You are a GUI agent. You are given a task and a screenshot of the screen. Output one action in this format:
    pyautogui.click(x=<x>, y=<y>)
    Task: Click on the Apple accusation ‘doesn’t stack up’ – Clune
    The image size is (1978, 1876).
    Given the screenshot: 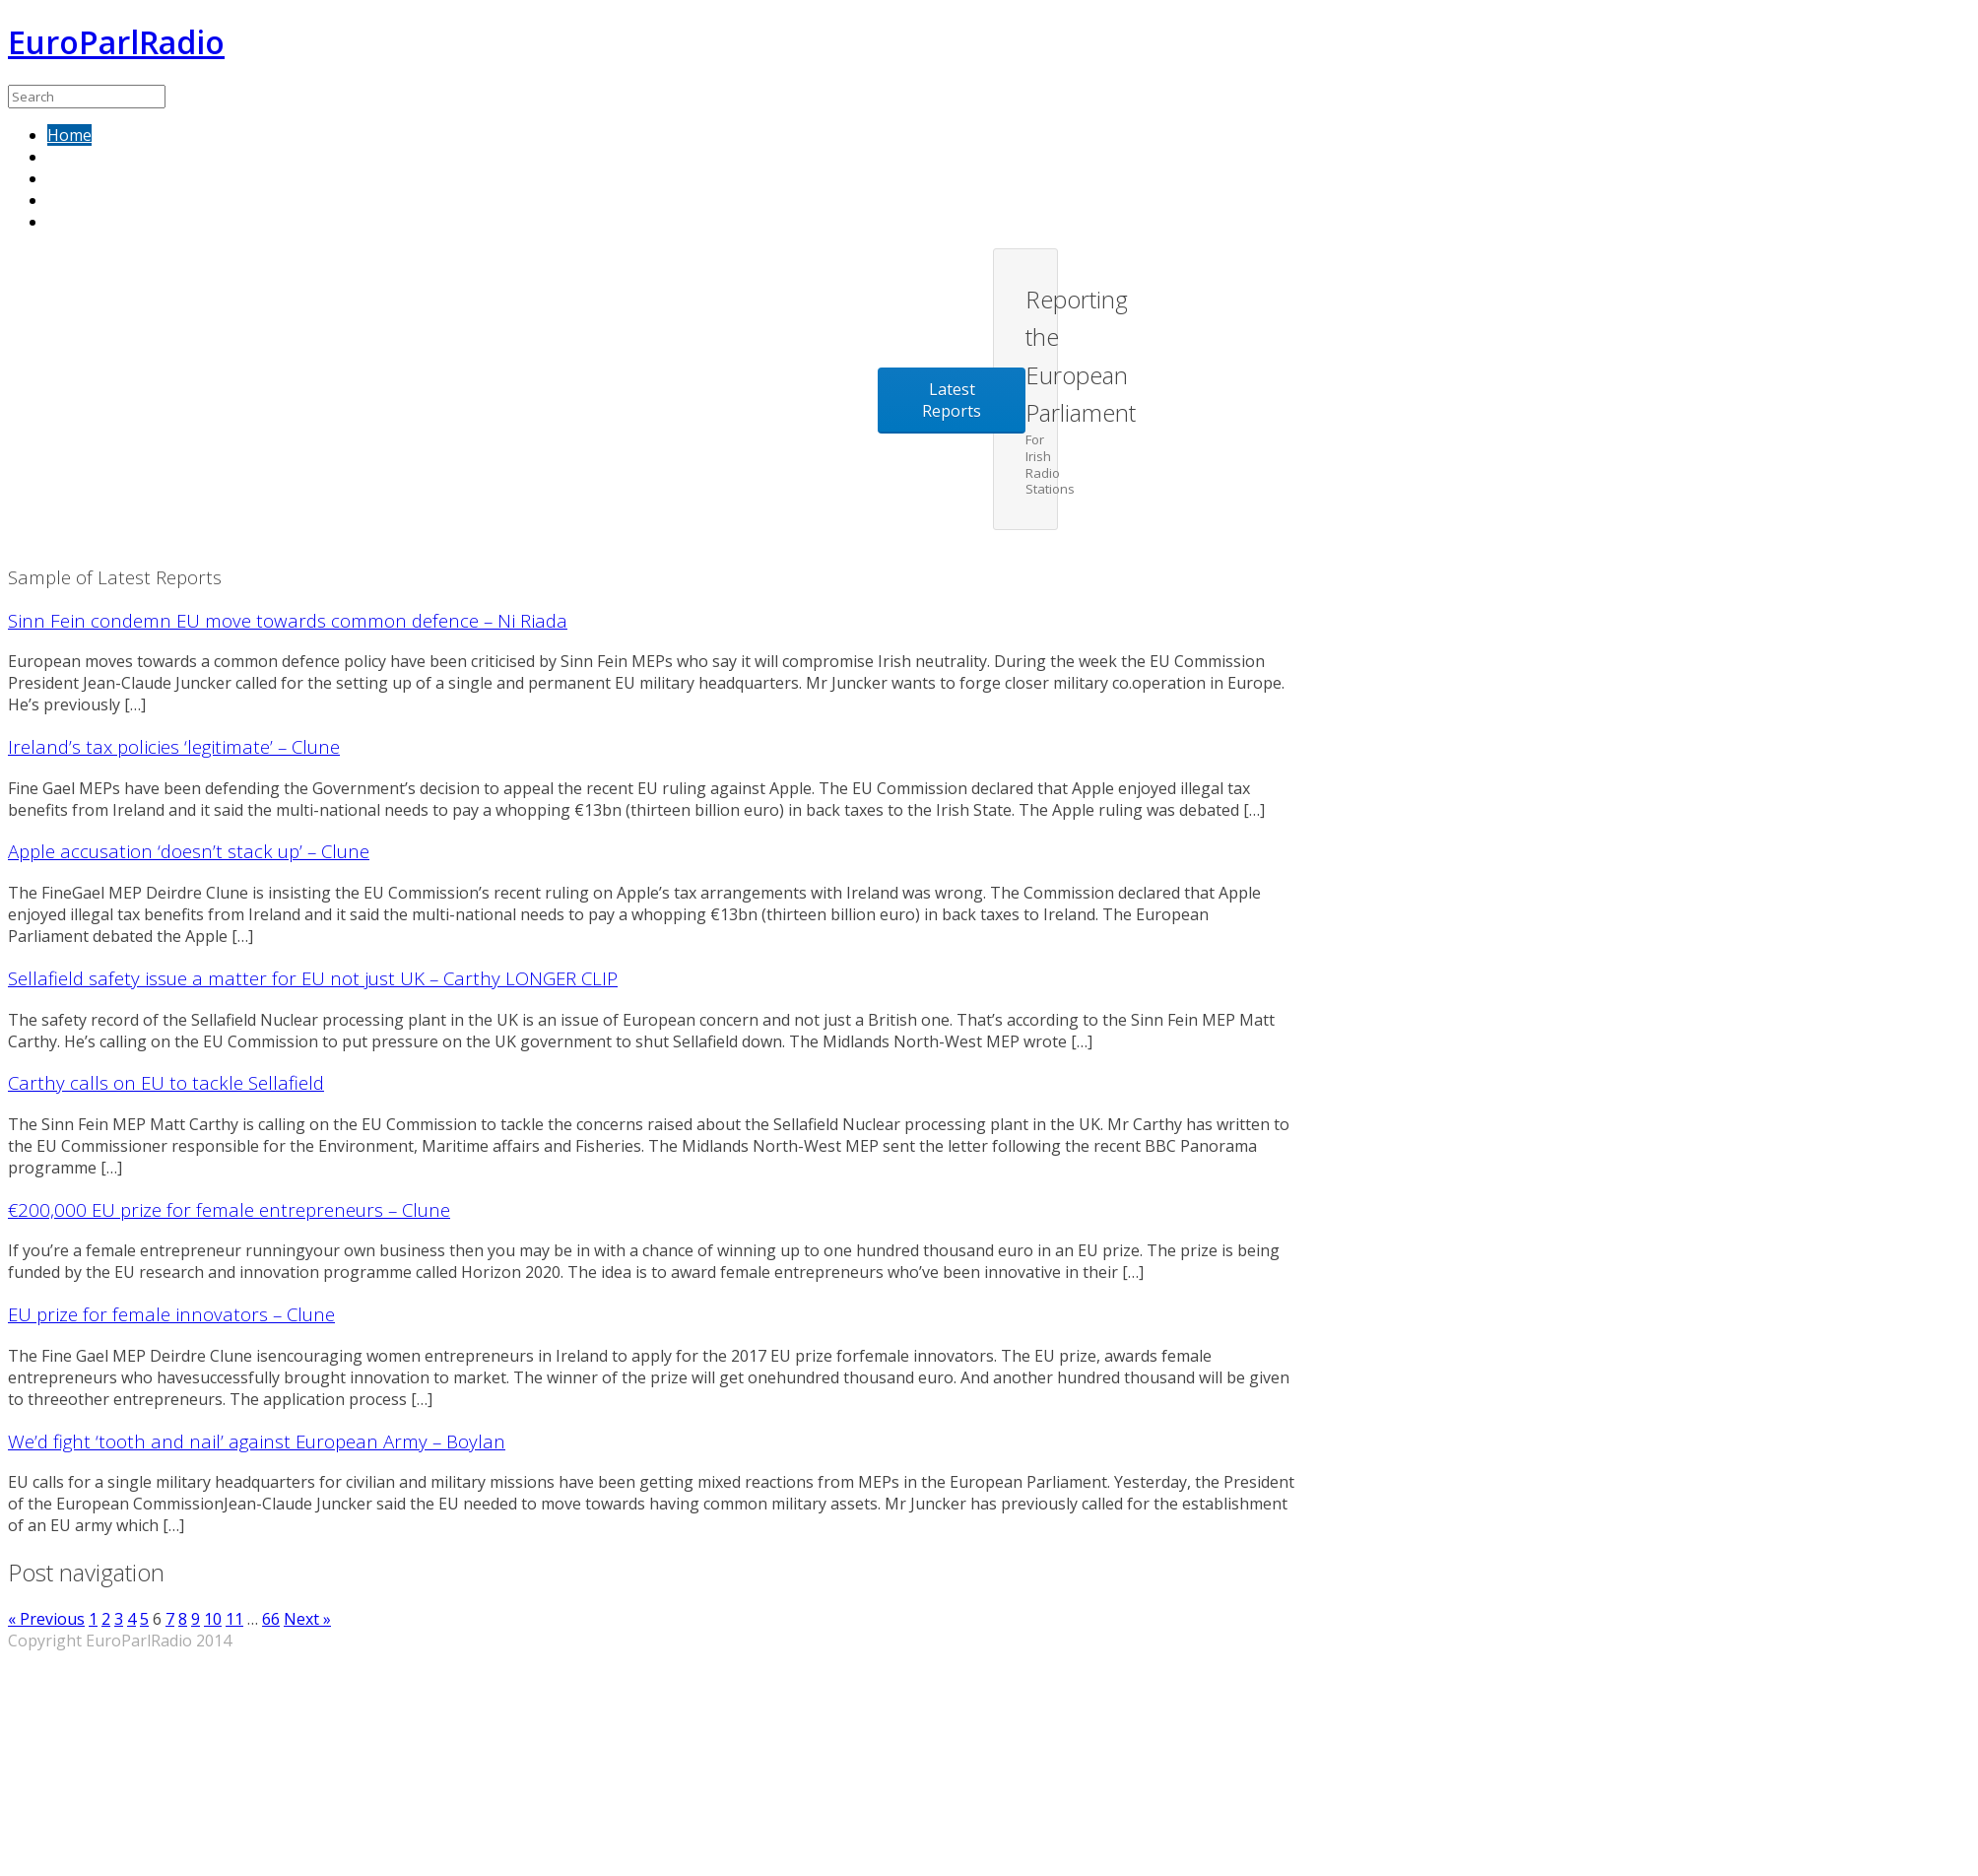 What is the action you would take?
    pyautogui.click(x=188, y=850)
    